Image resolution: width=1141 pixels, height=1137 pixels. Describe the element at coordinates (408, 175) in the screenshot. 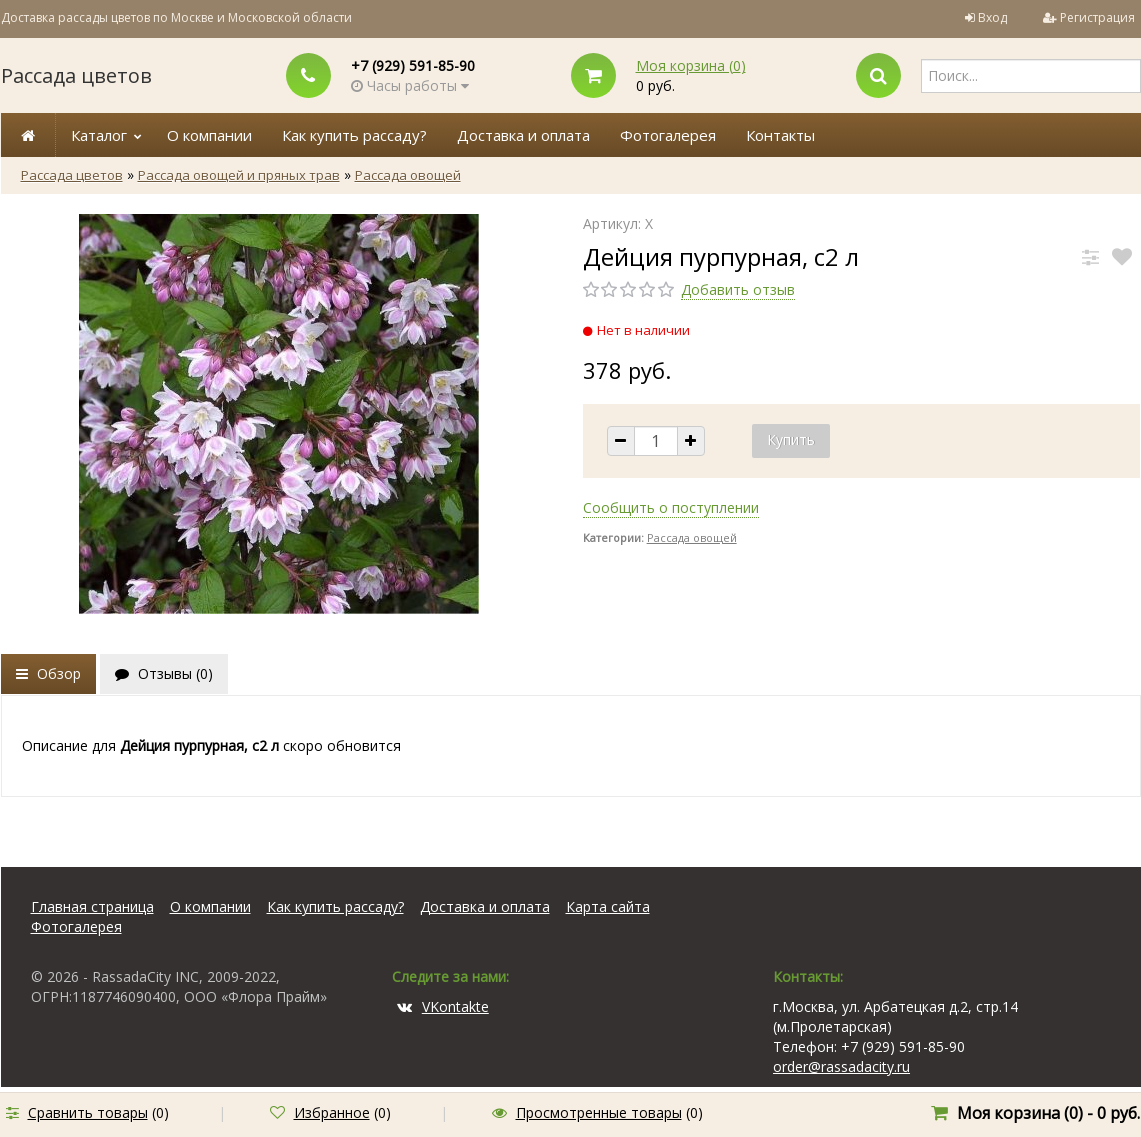

I see `Рассада овощей` at that location.